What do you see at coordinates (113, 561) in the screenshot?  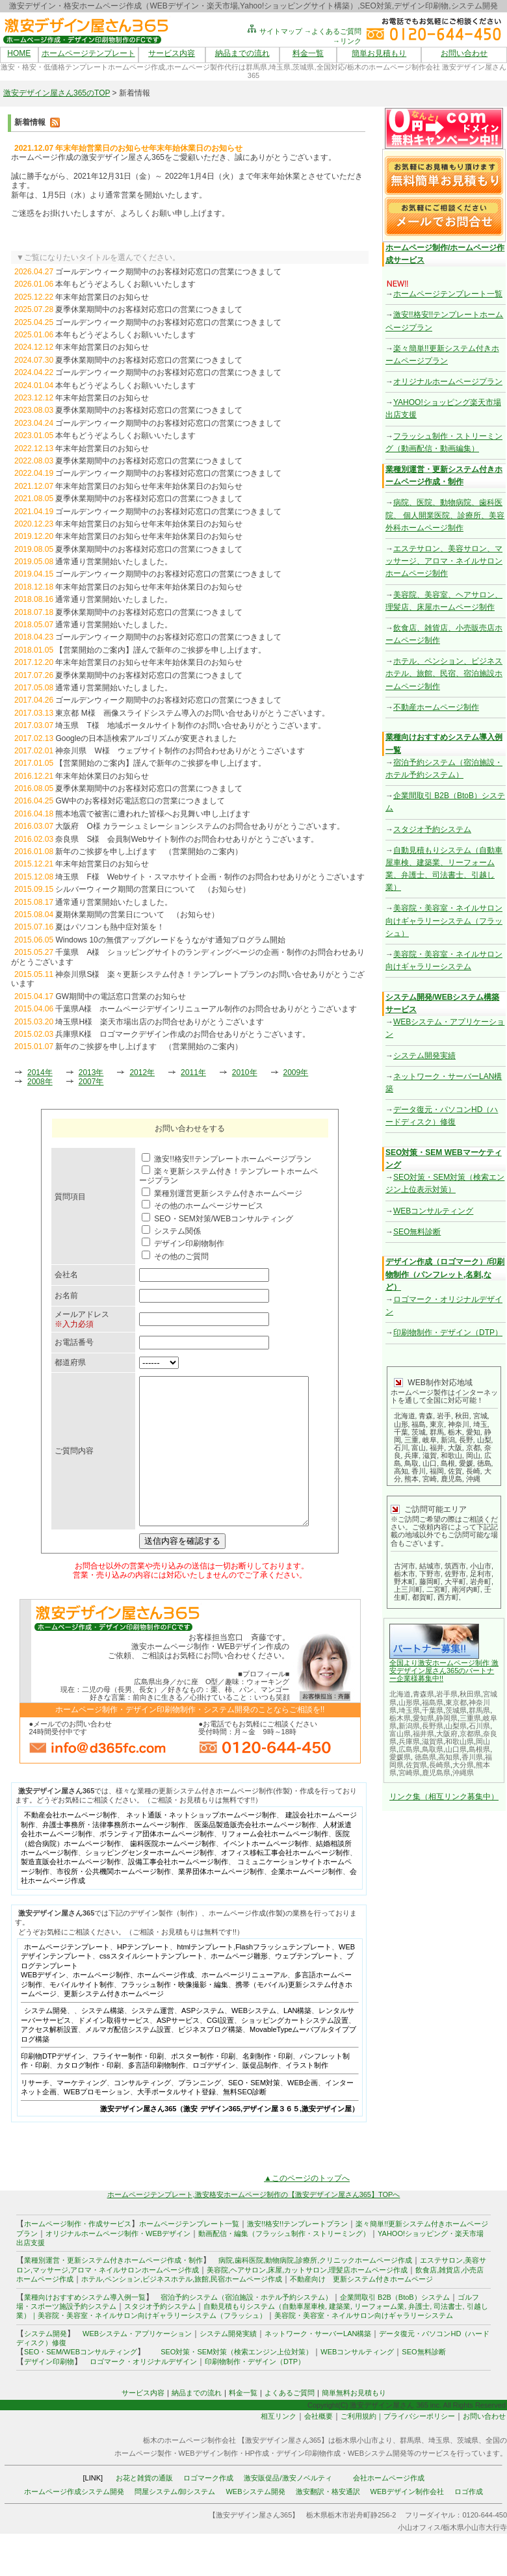 I see `通常通り営業開始いたしました。` at bounding box center [113, 561].